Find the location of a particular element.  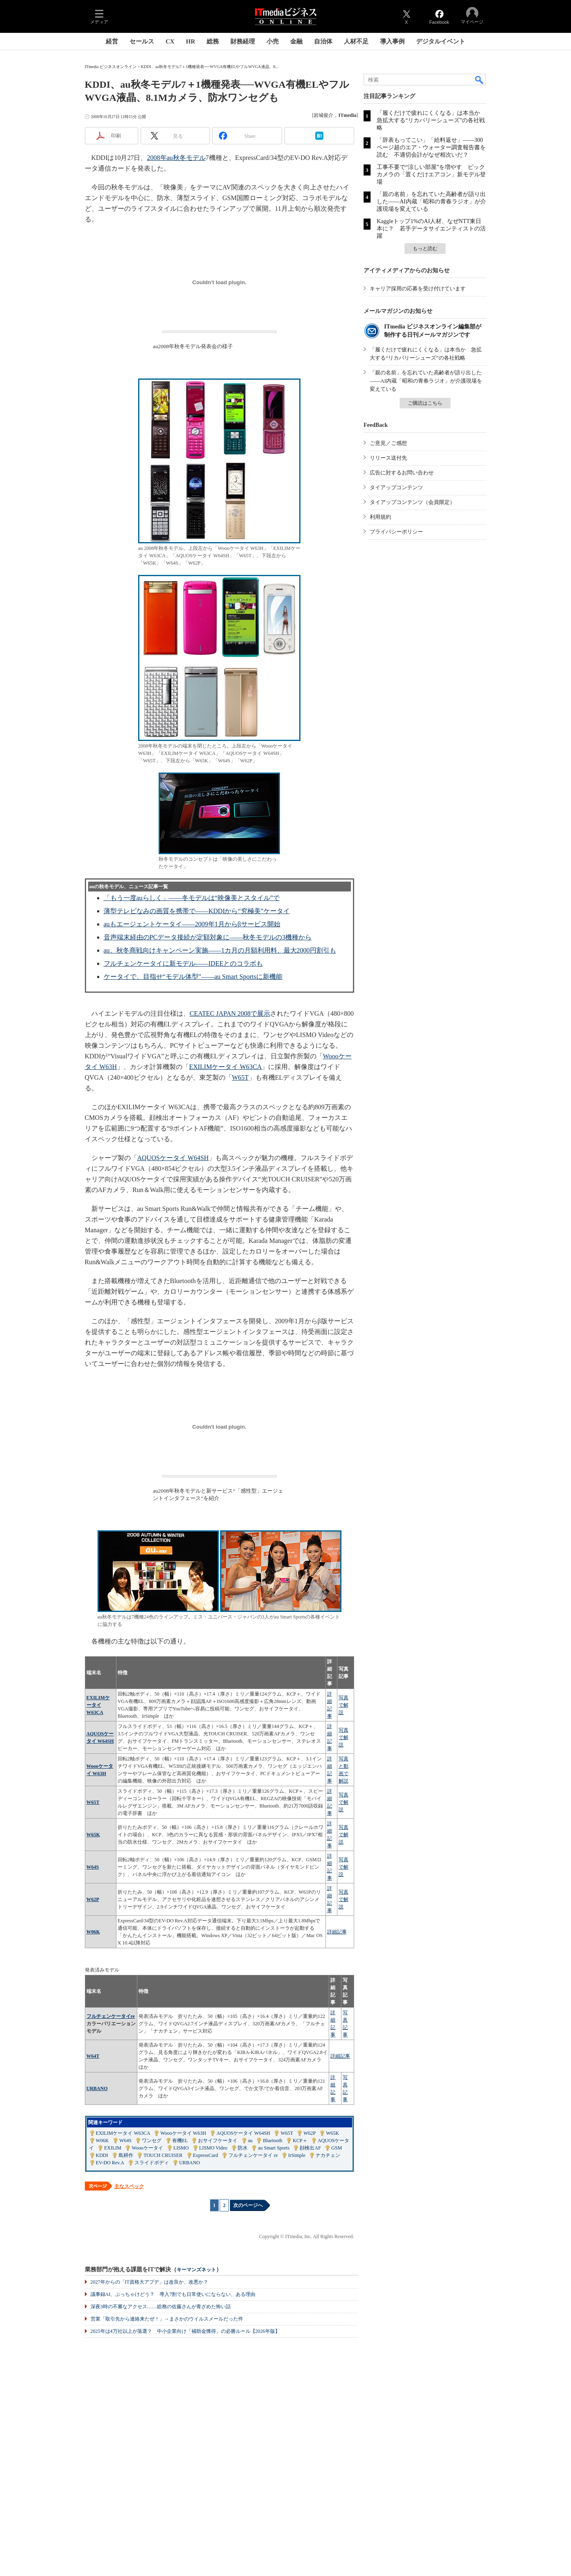

ナカチェン is located at coordinates (328, 2155).